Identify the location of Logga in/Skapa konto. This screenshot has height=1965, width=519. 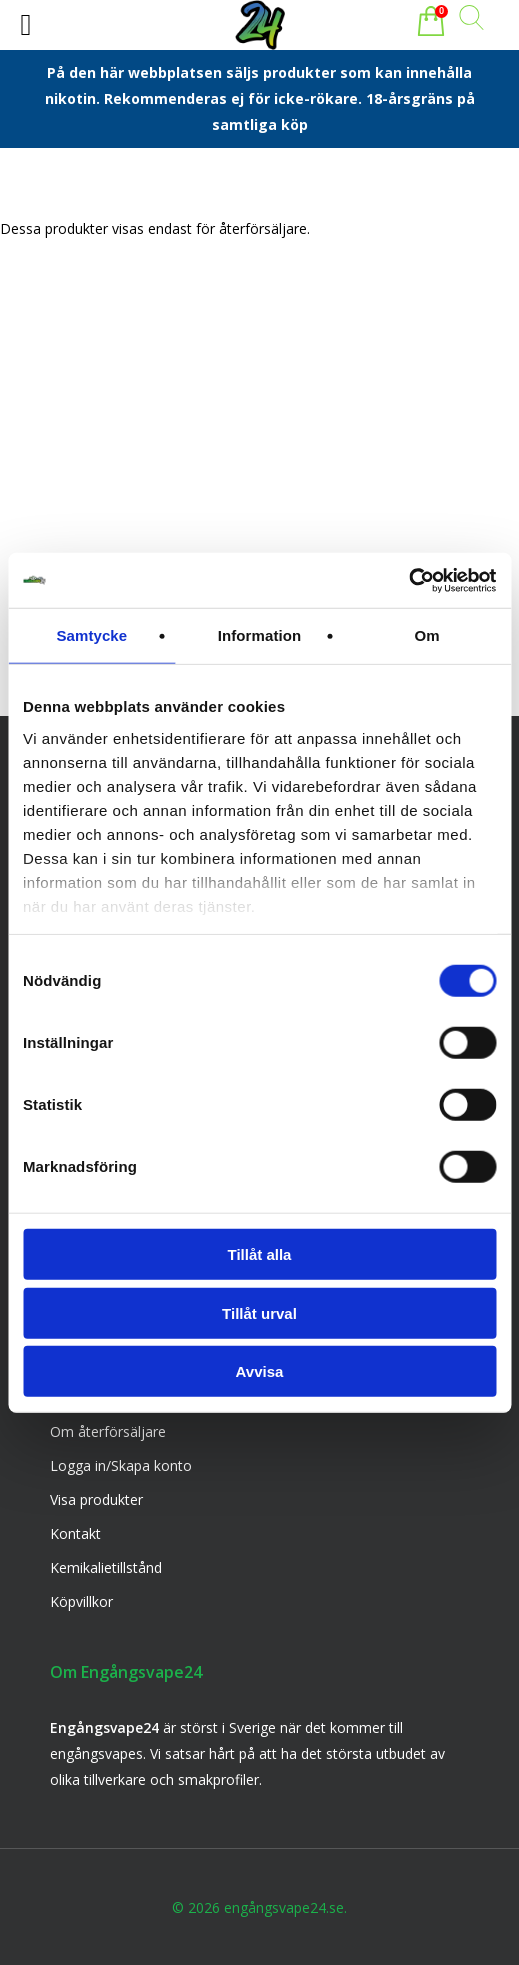
(121, 1465).